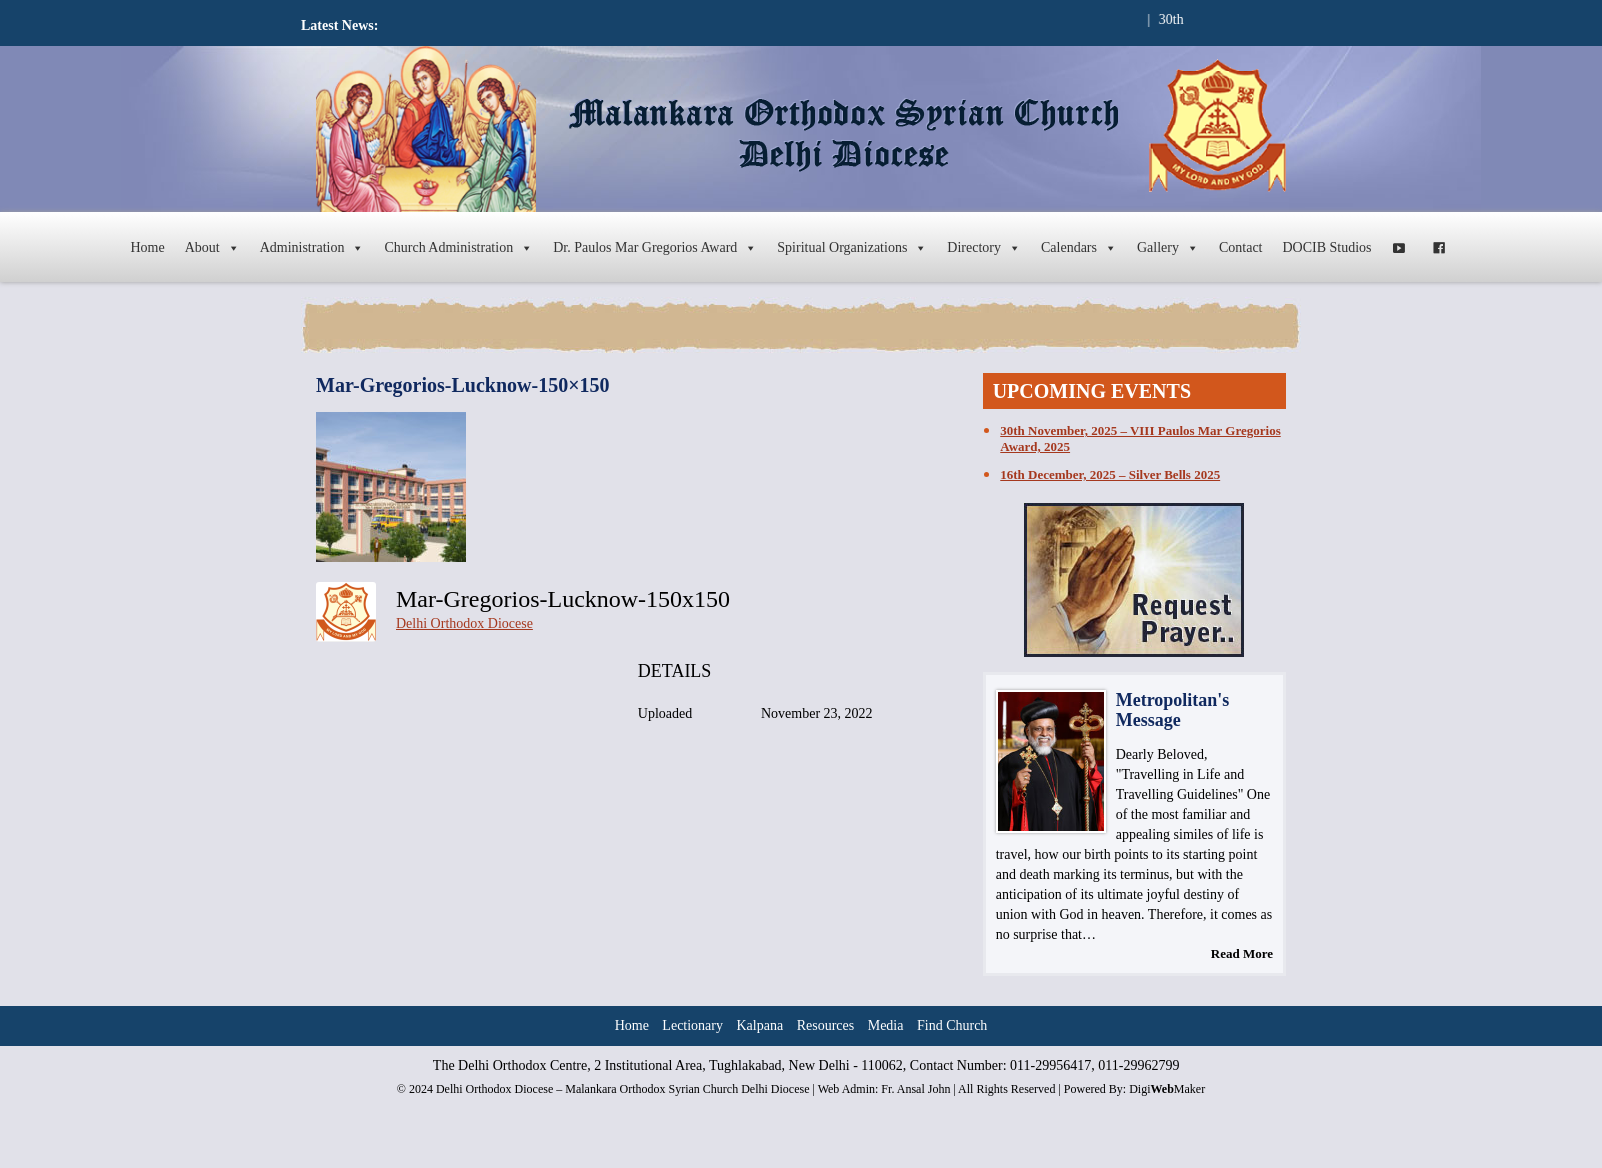 This screenshot has width=1602, height=1168. Describe the element at coordinates (1241, 247) in the screenshot. I see `Contact` at that location.